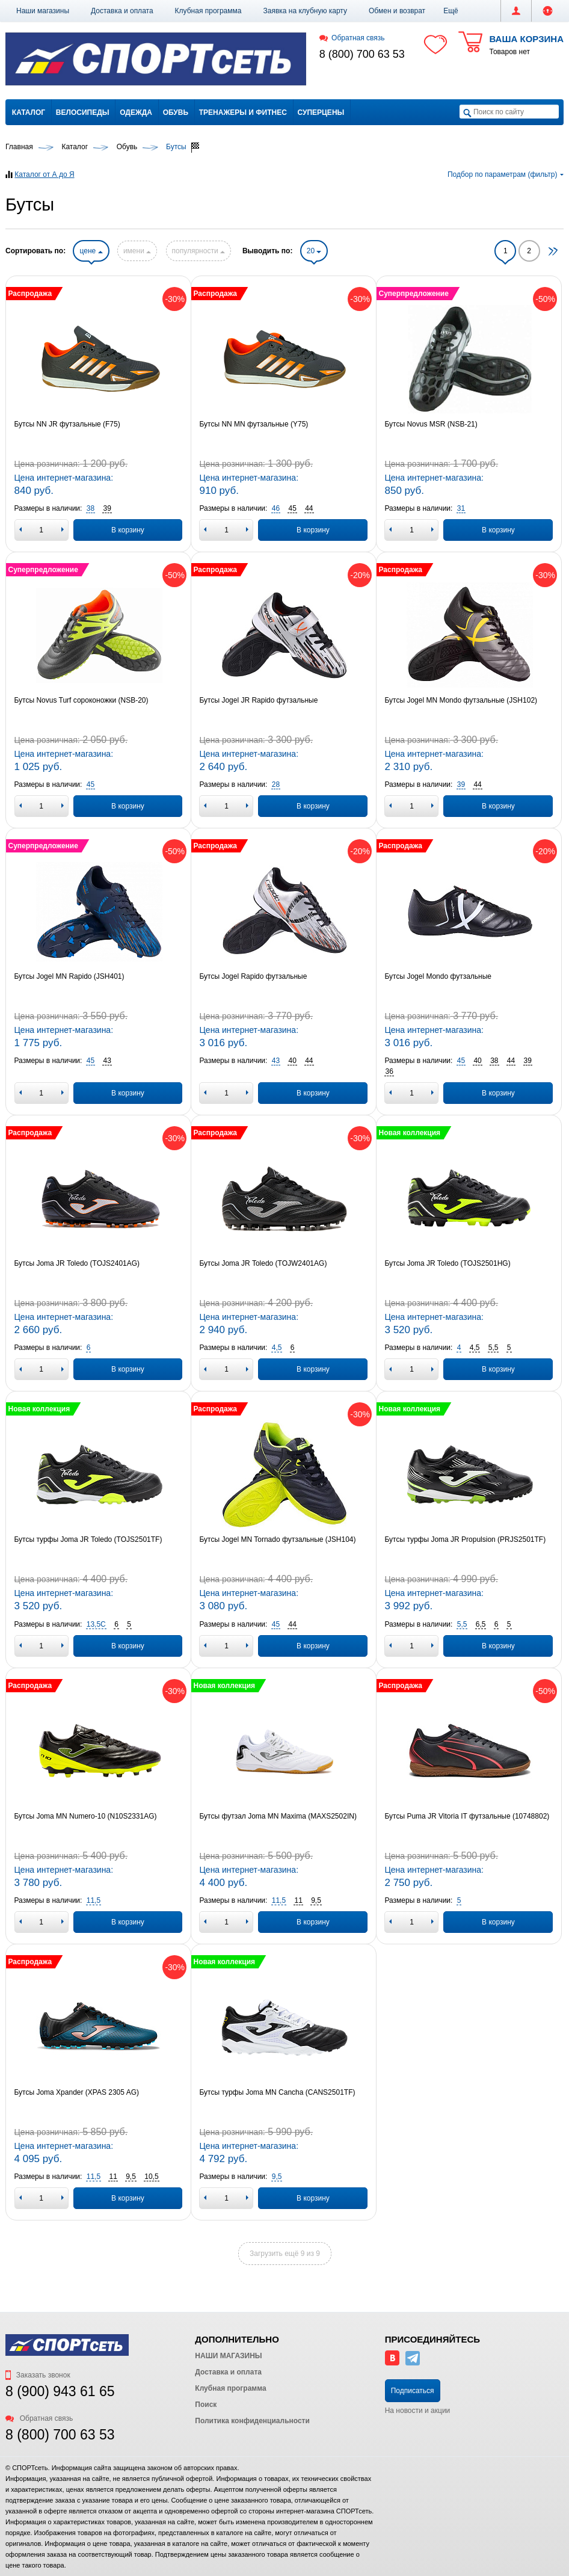 This screenshot has width=569, height=2576. Describe the element at coordinates (81, 700) in the screenshot. I see `Бутсы Novus Turf сороконожки (NSB-20)` at that location.